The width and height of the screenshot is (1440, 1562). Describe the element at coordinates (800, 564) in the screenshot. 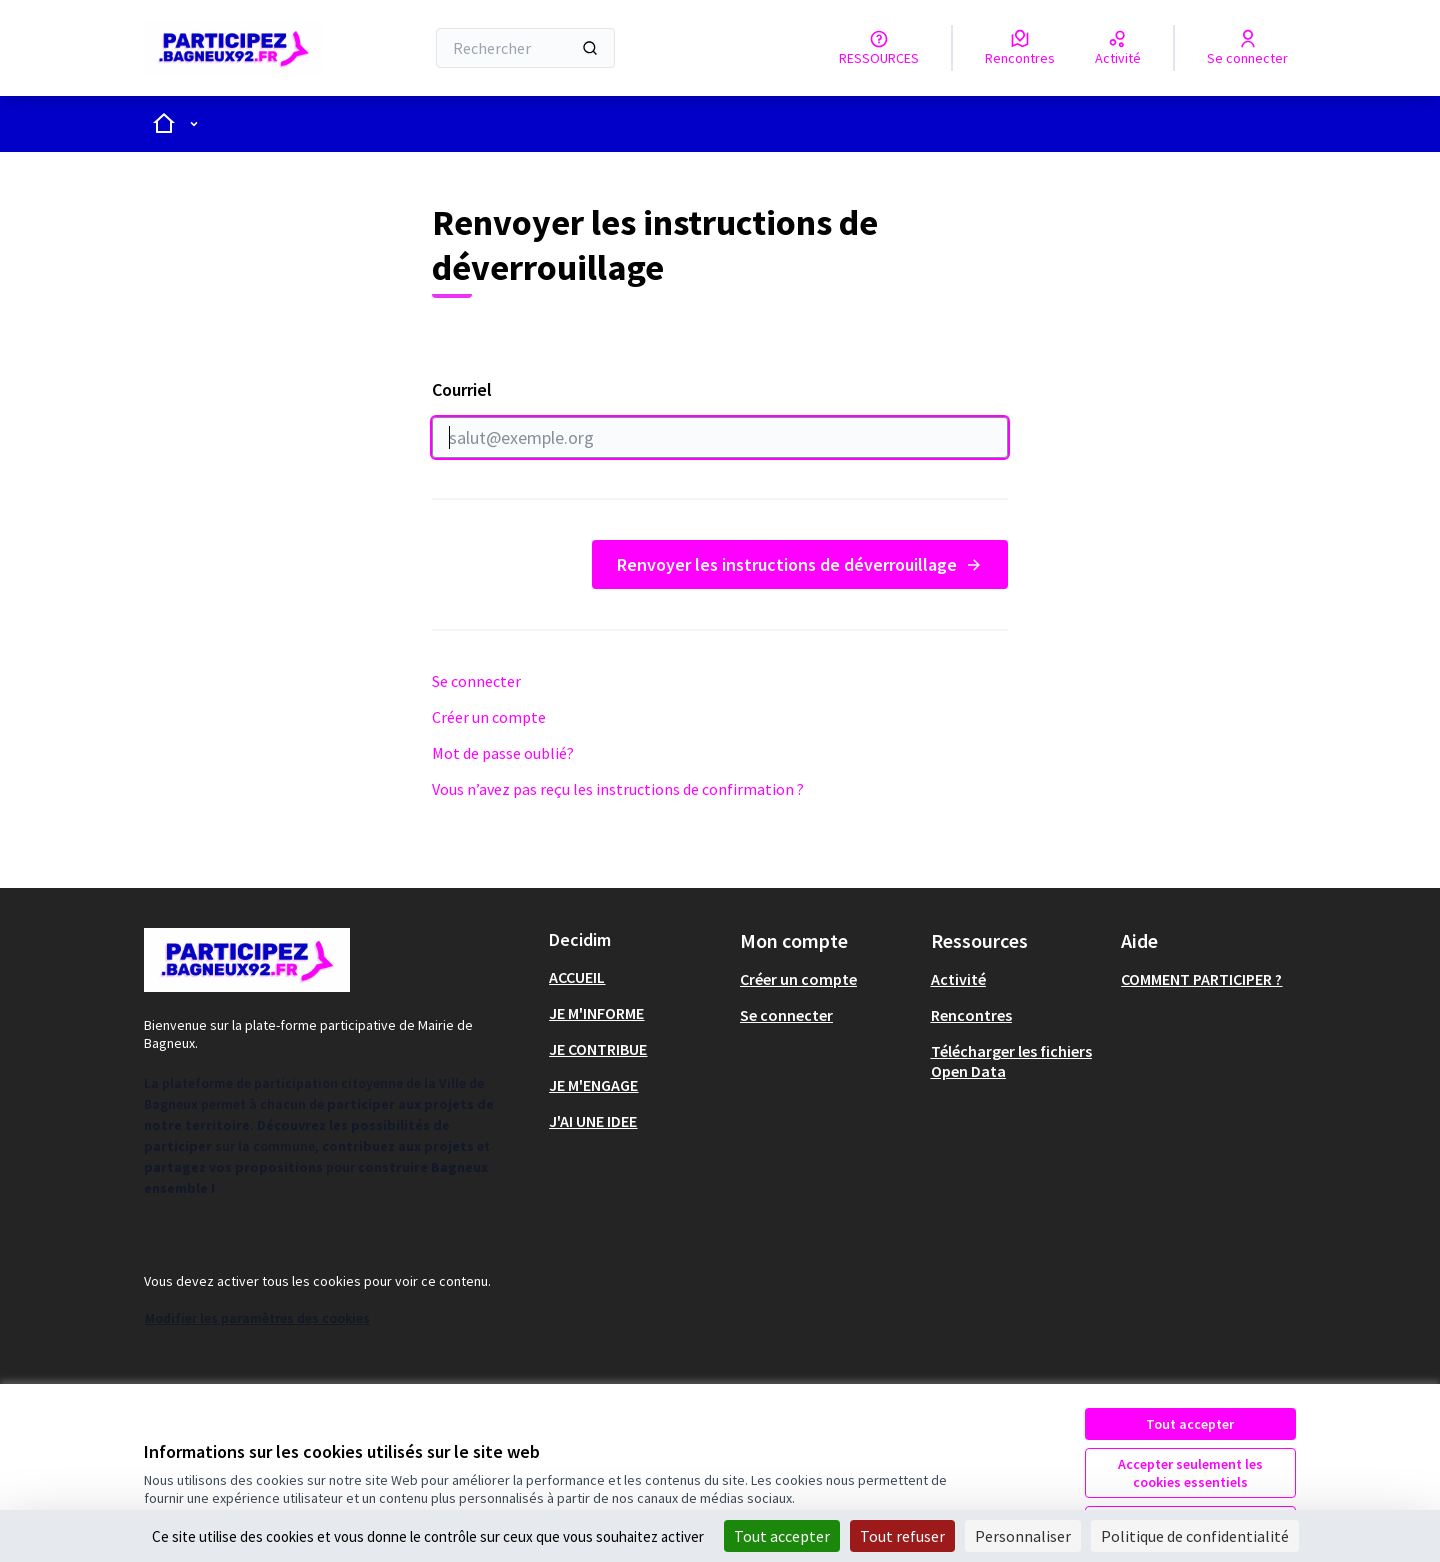

I see `Renvoyer les instructions de déverrouillage` at that location.